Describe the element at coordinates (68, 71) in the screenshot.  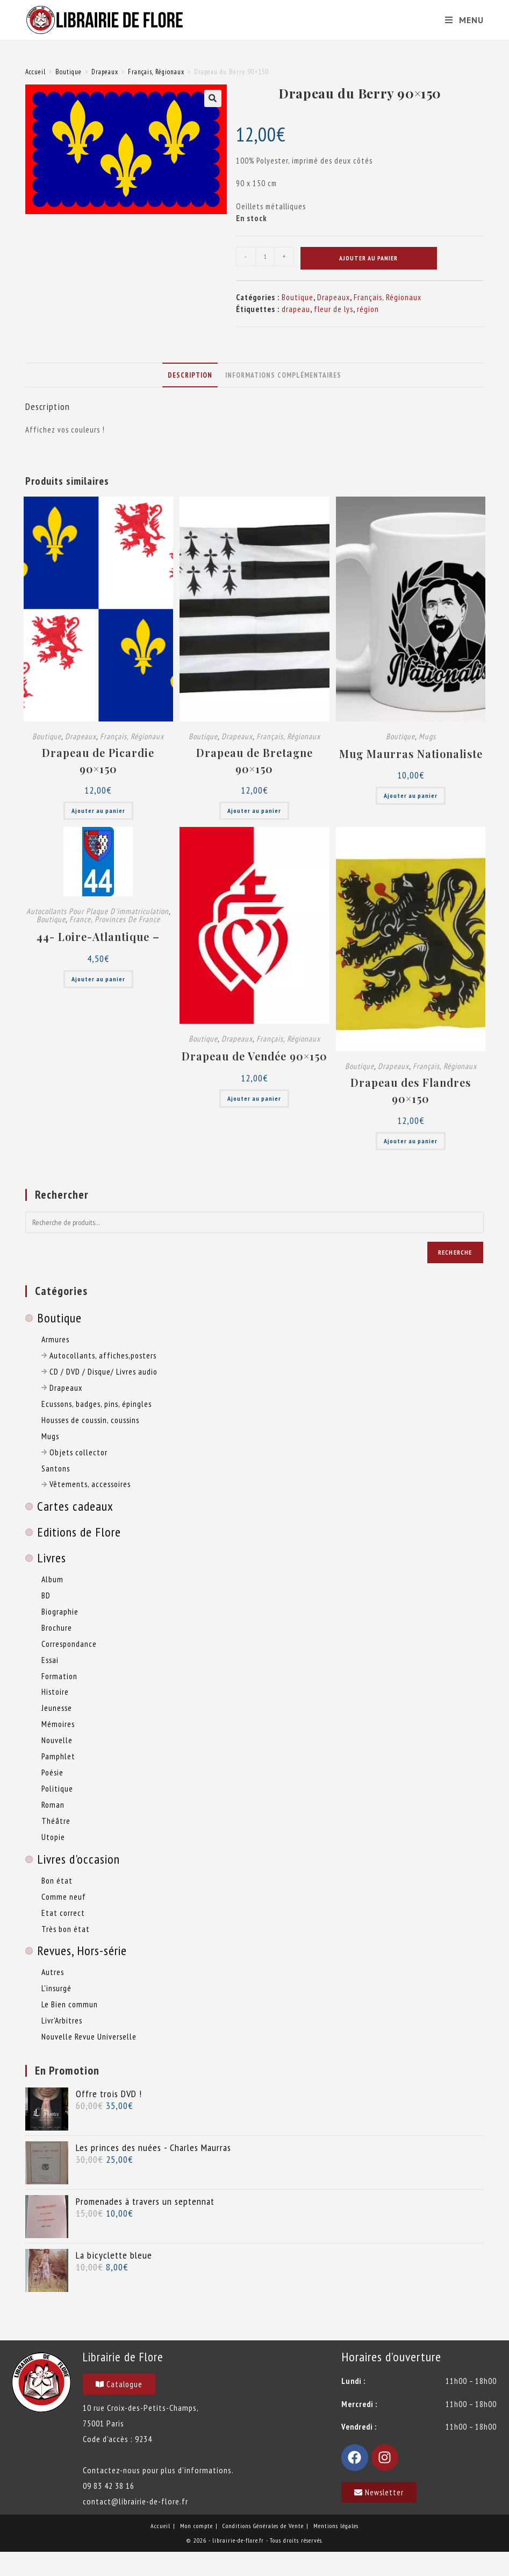
I see `Boutique` at that location.